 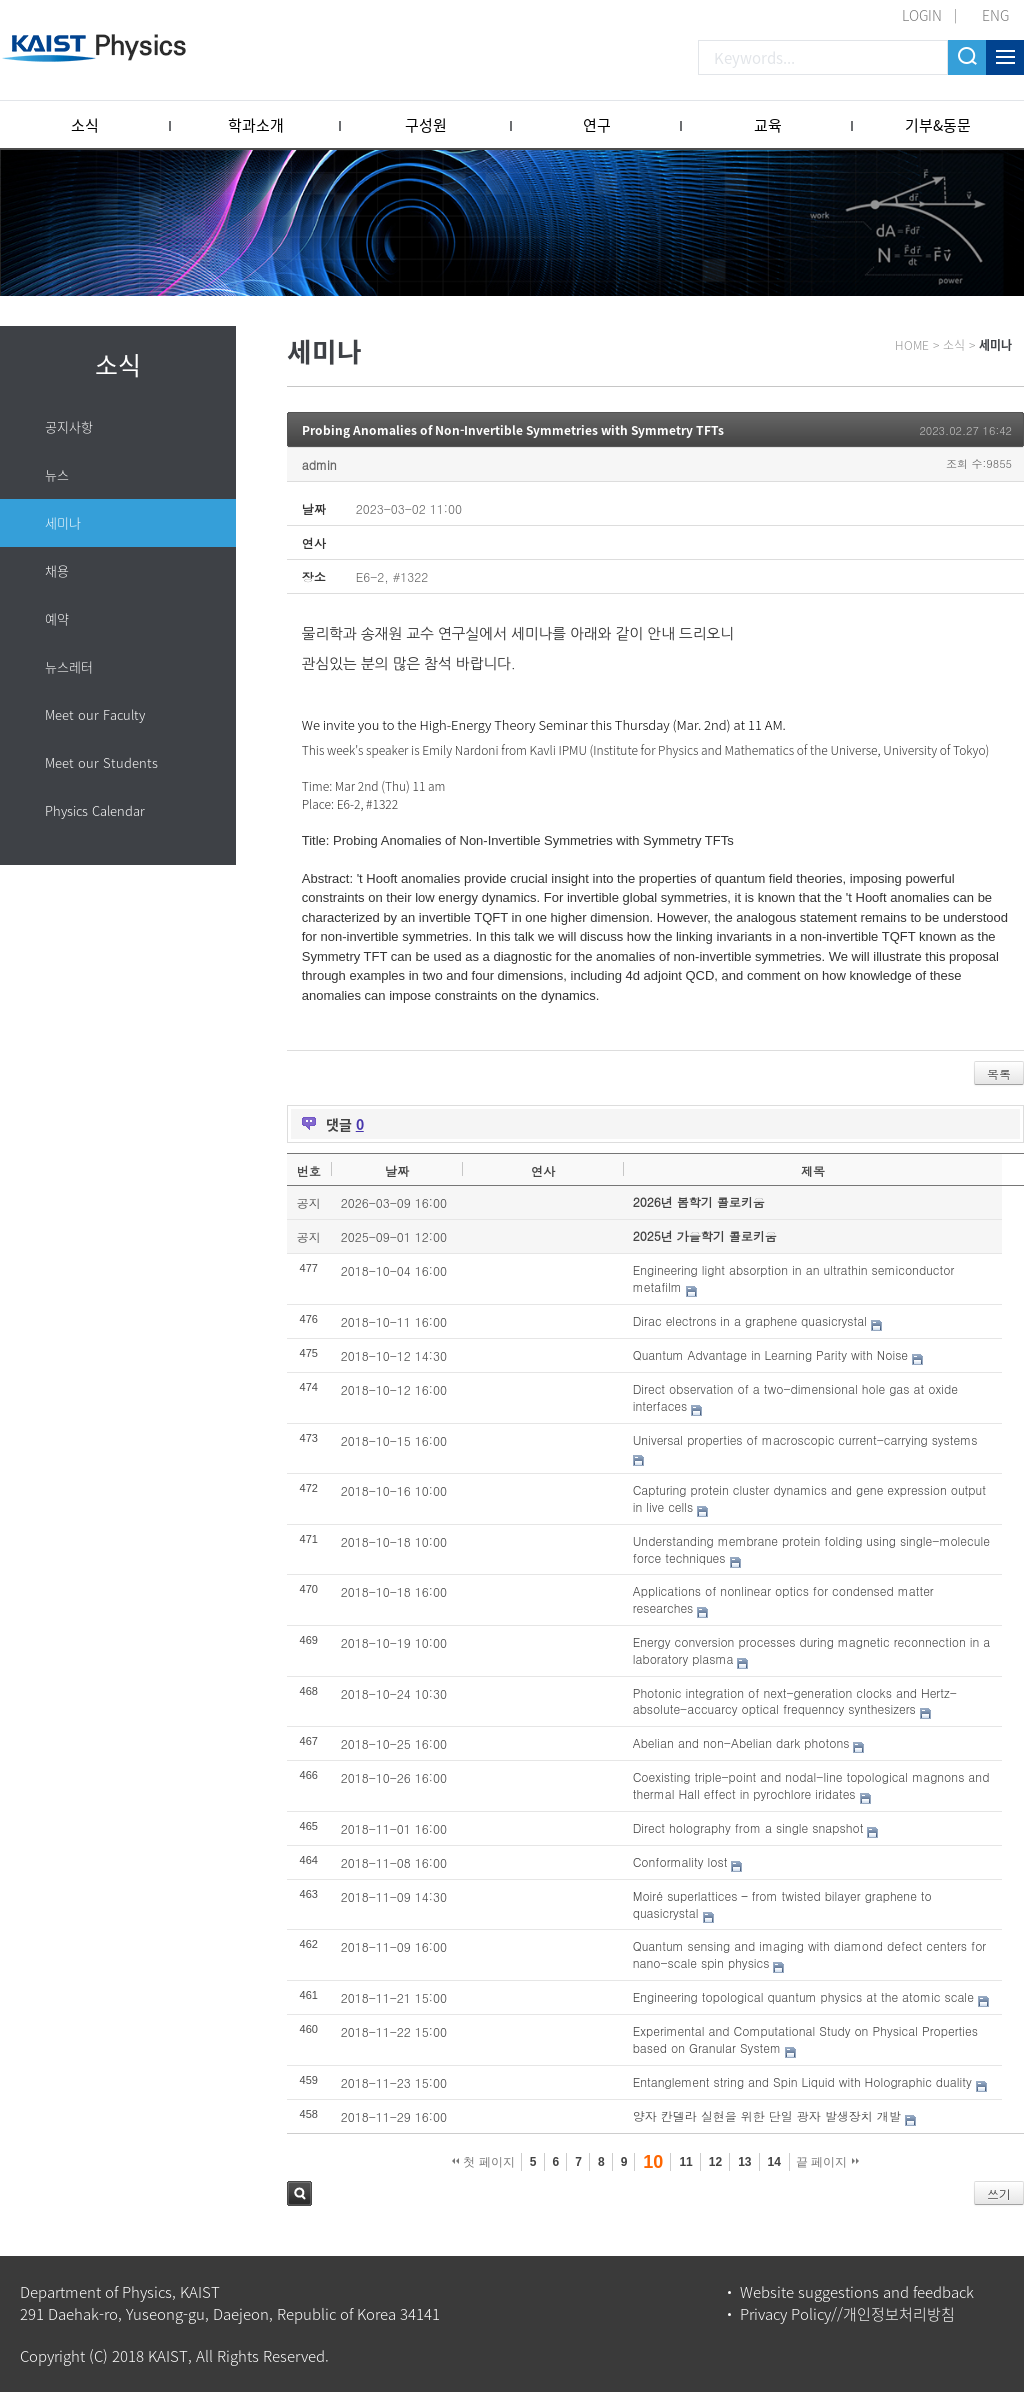 I want to click on 13, so click(x=744, y=2162).